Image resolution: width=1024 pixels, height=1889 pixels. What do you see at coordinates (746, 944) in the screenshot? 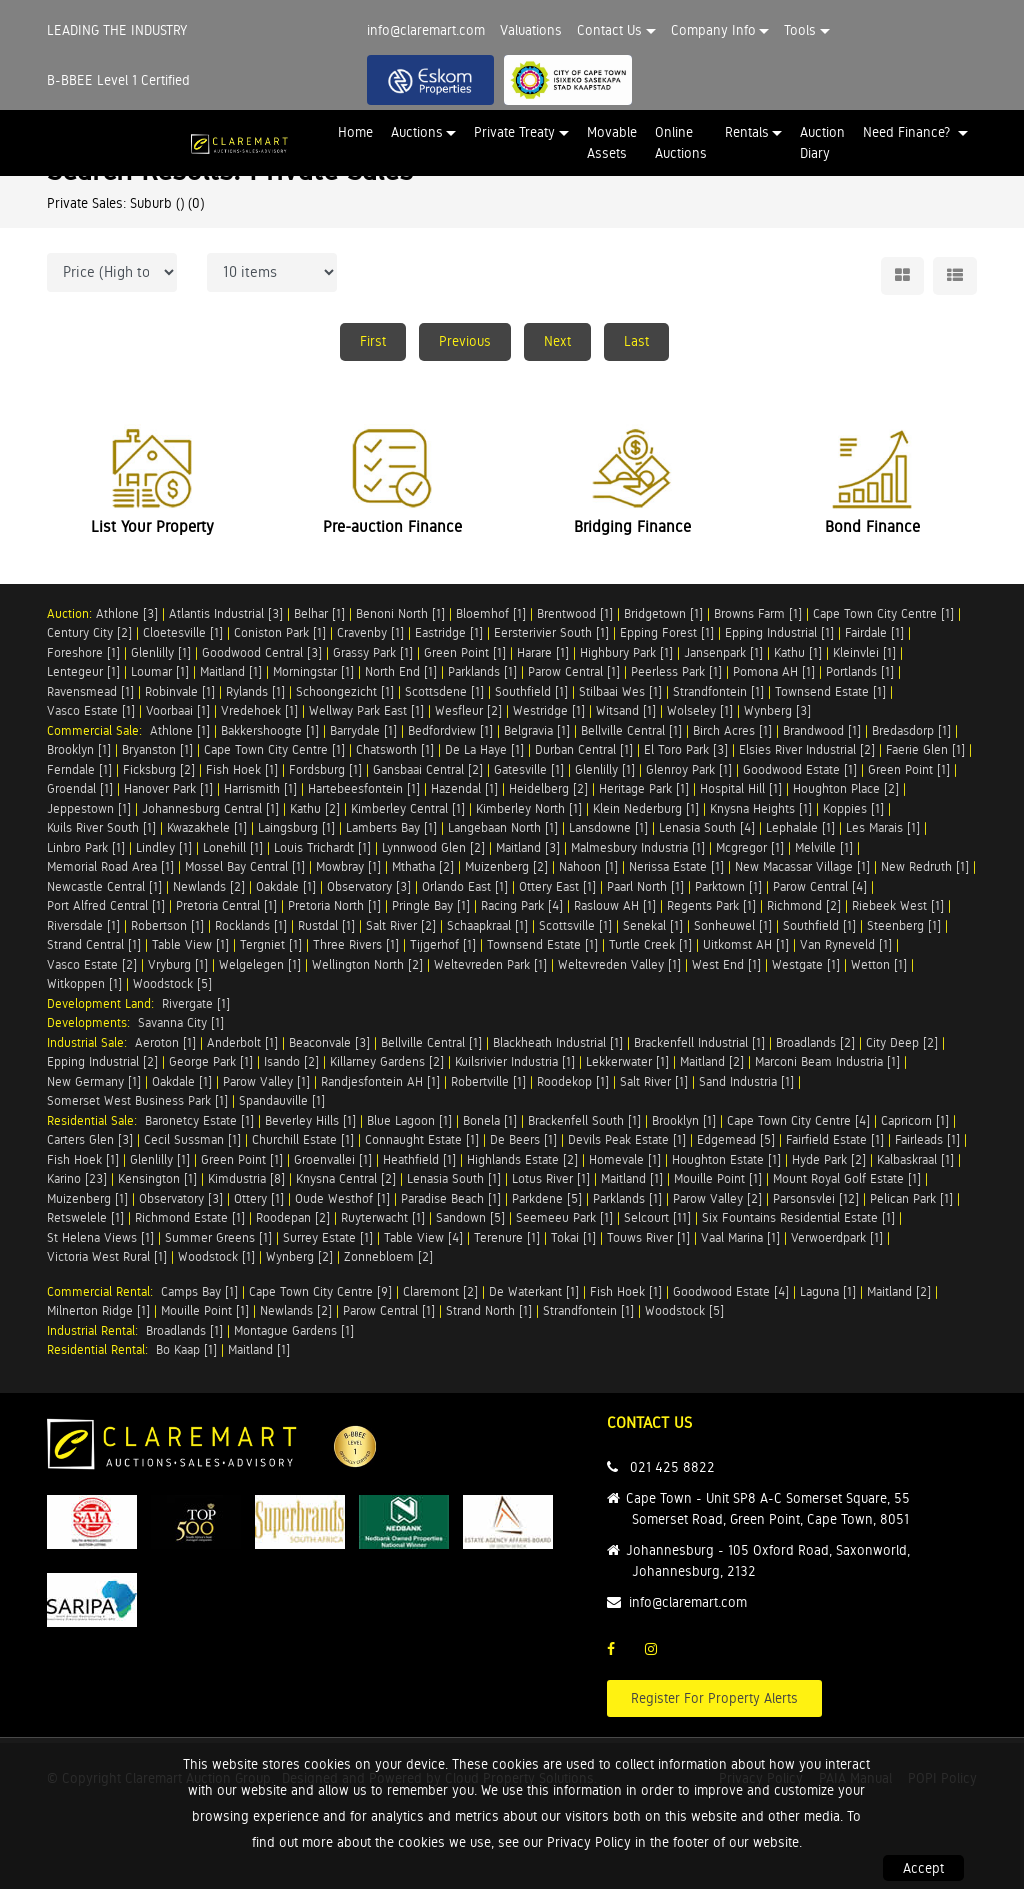
I see `Uitkomst AH [1]` at bounding box center [746, 944].